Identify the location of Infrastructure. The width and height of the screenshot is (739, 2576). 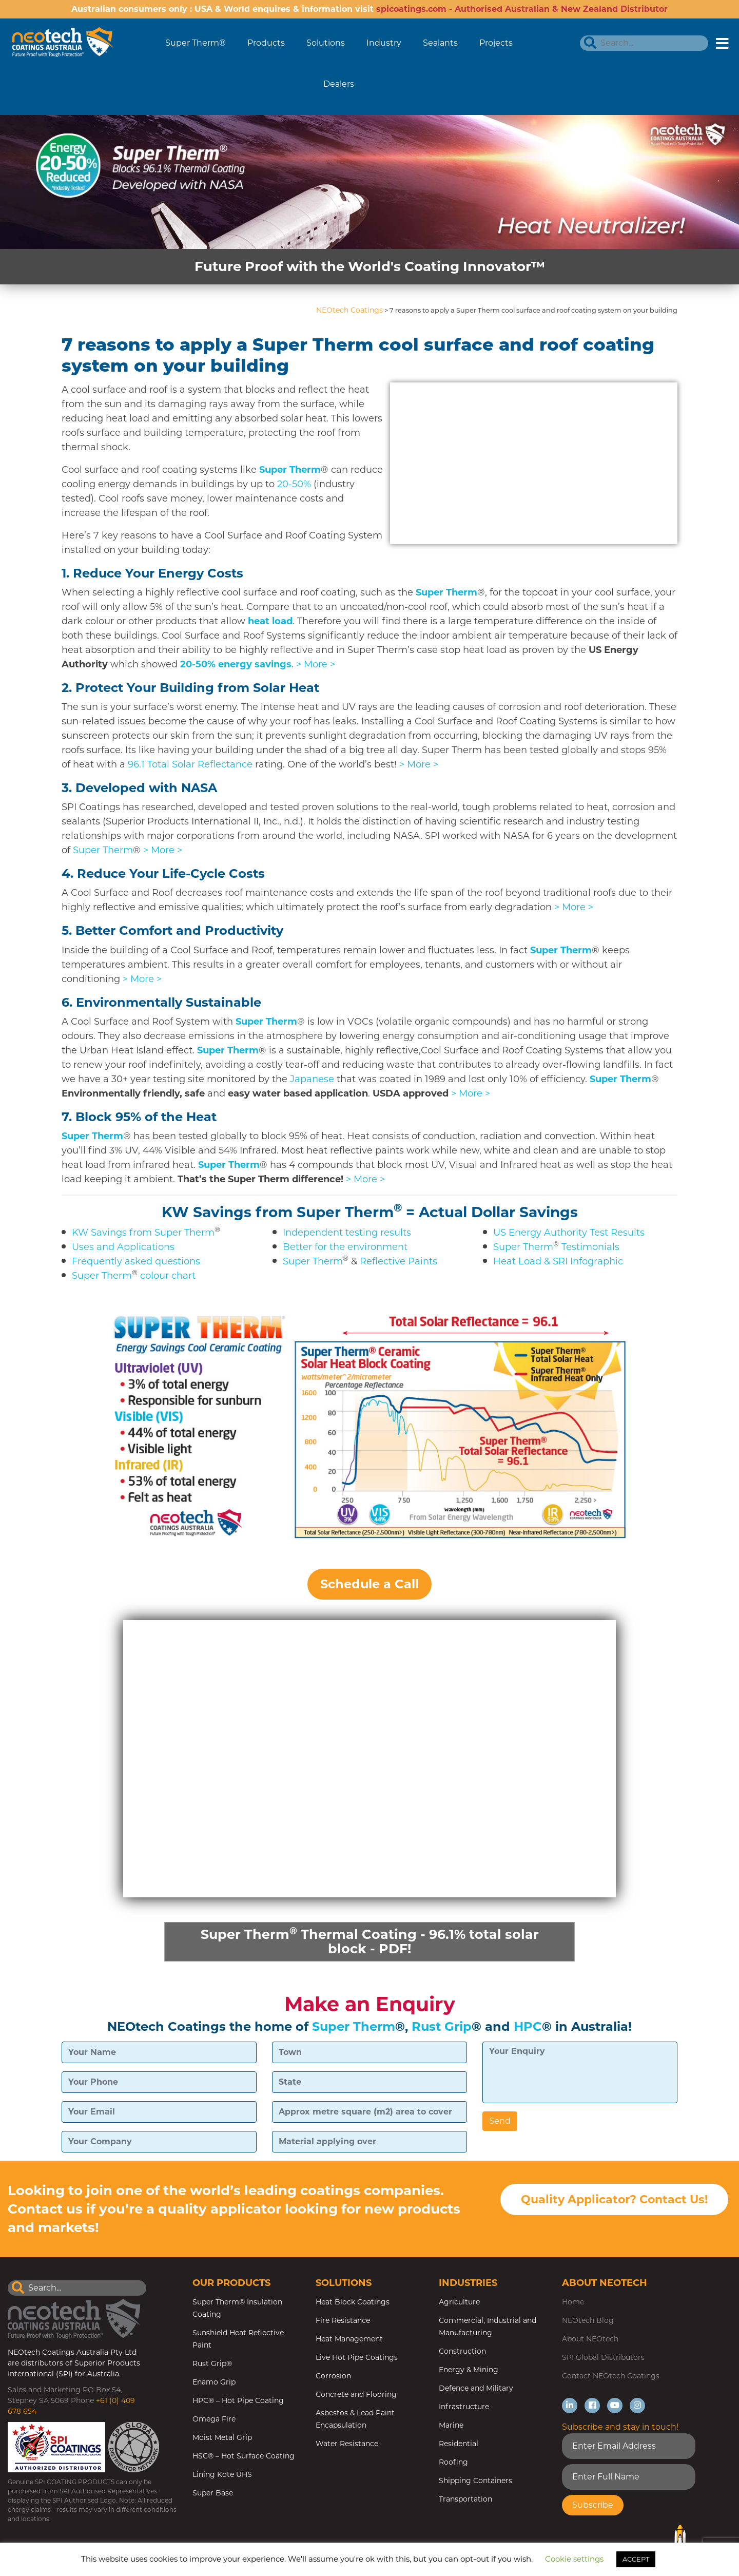
(464, 2407).